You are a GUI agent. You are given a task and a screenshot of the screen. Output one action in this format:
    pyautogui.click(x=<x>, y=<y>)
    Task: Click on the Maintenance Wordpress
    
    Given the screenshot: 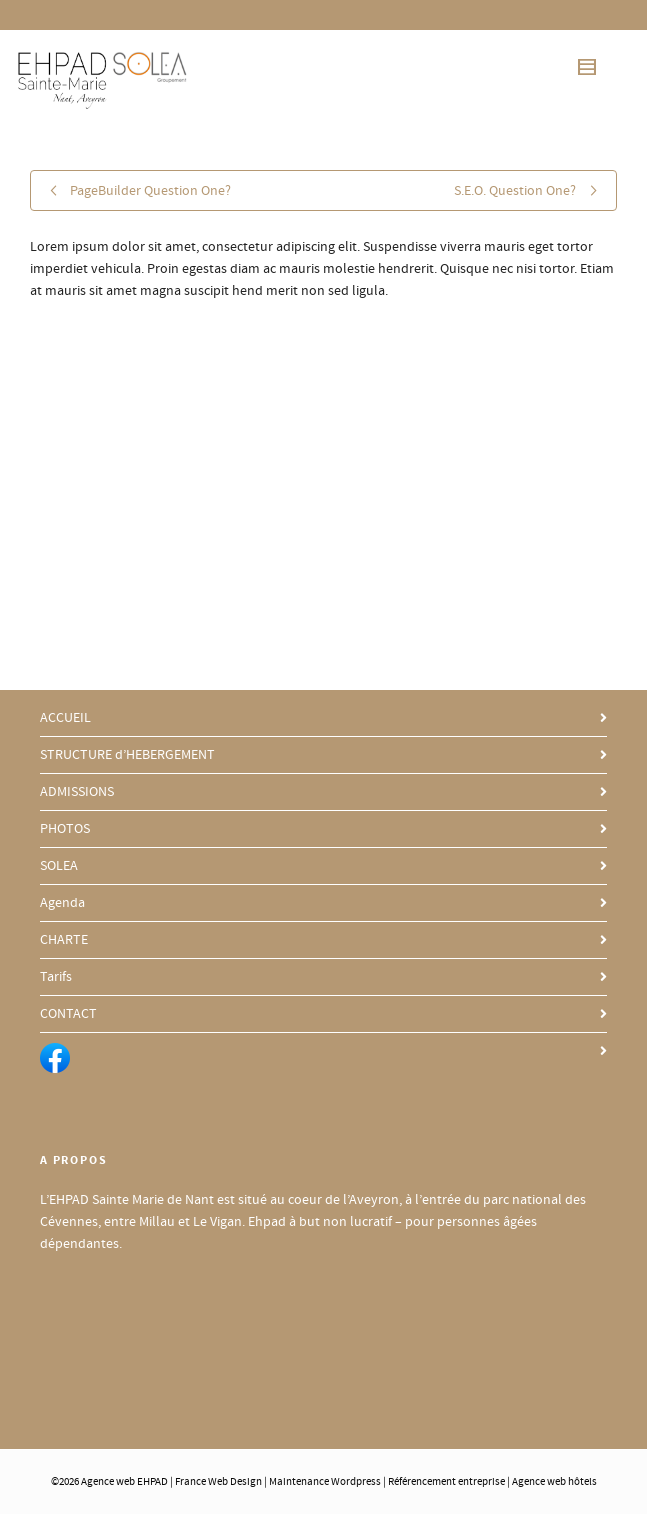 What is the action you would take?
    pyautogui.click(x=325, y=1482)
    